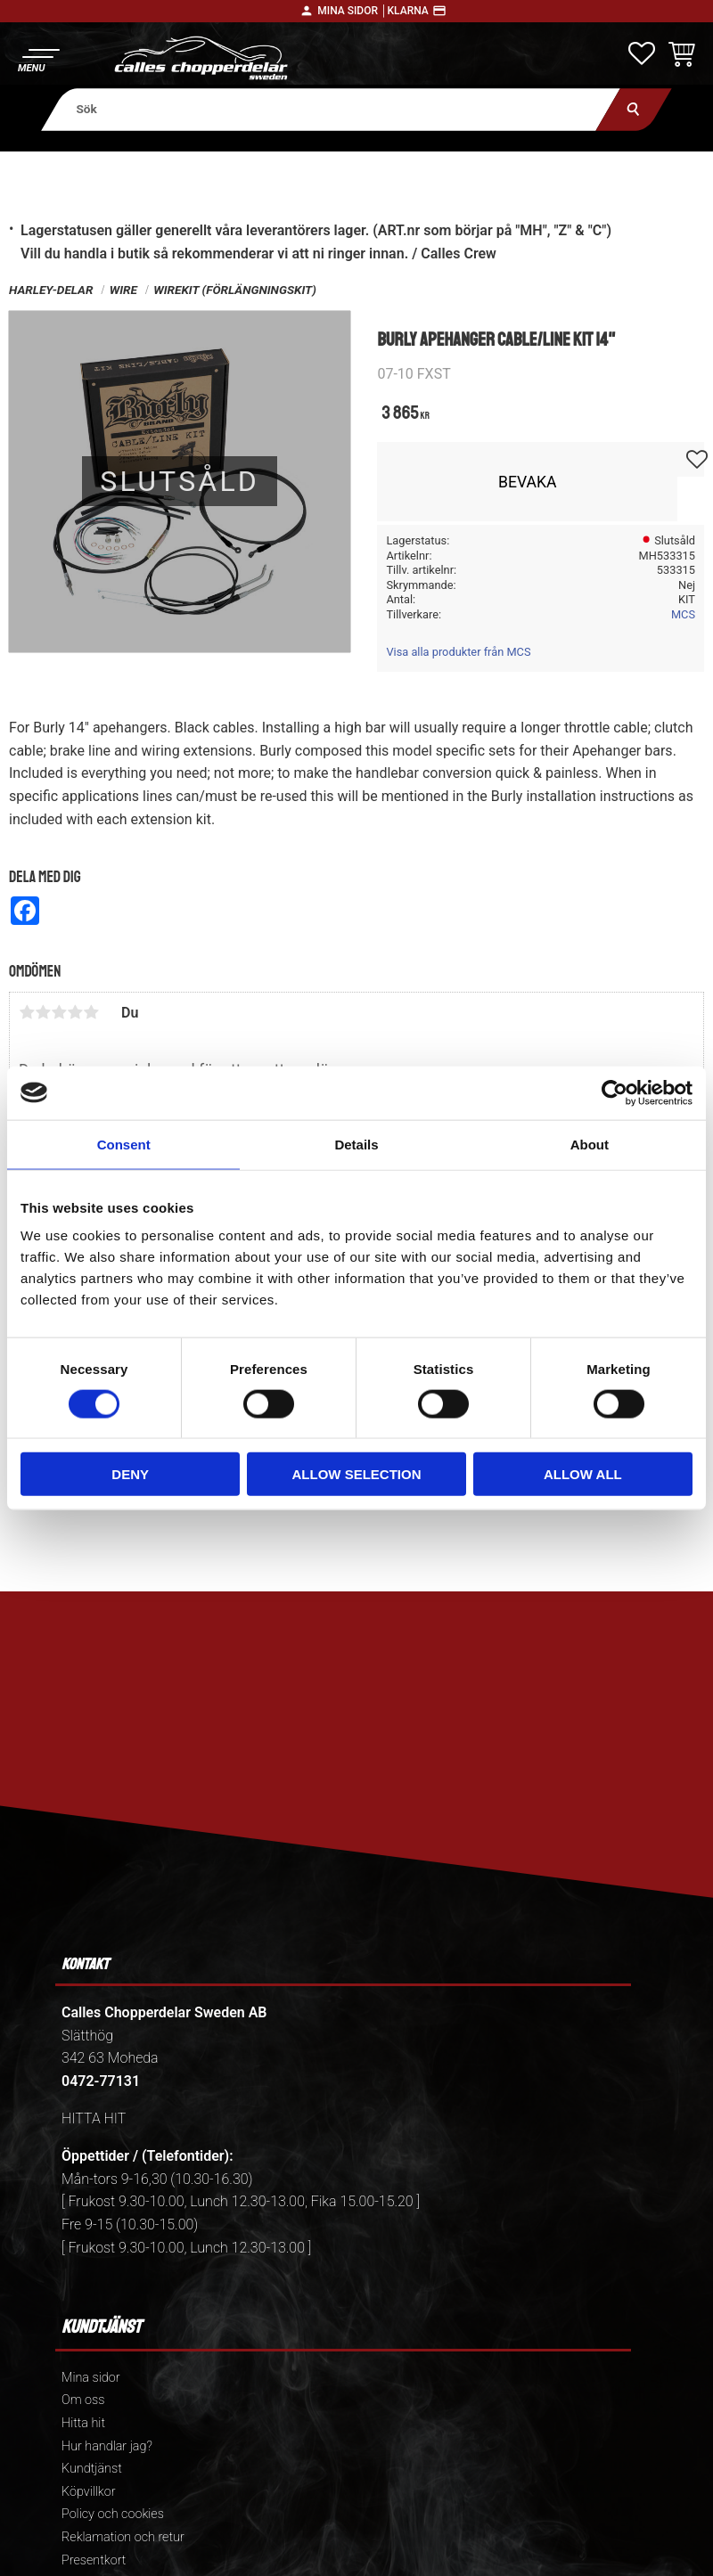 The image size is (713, 2576). Describe the element at coordinates (124, 1143) in the screenshot. I see `Consent [tab]` at that location.